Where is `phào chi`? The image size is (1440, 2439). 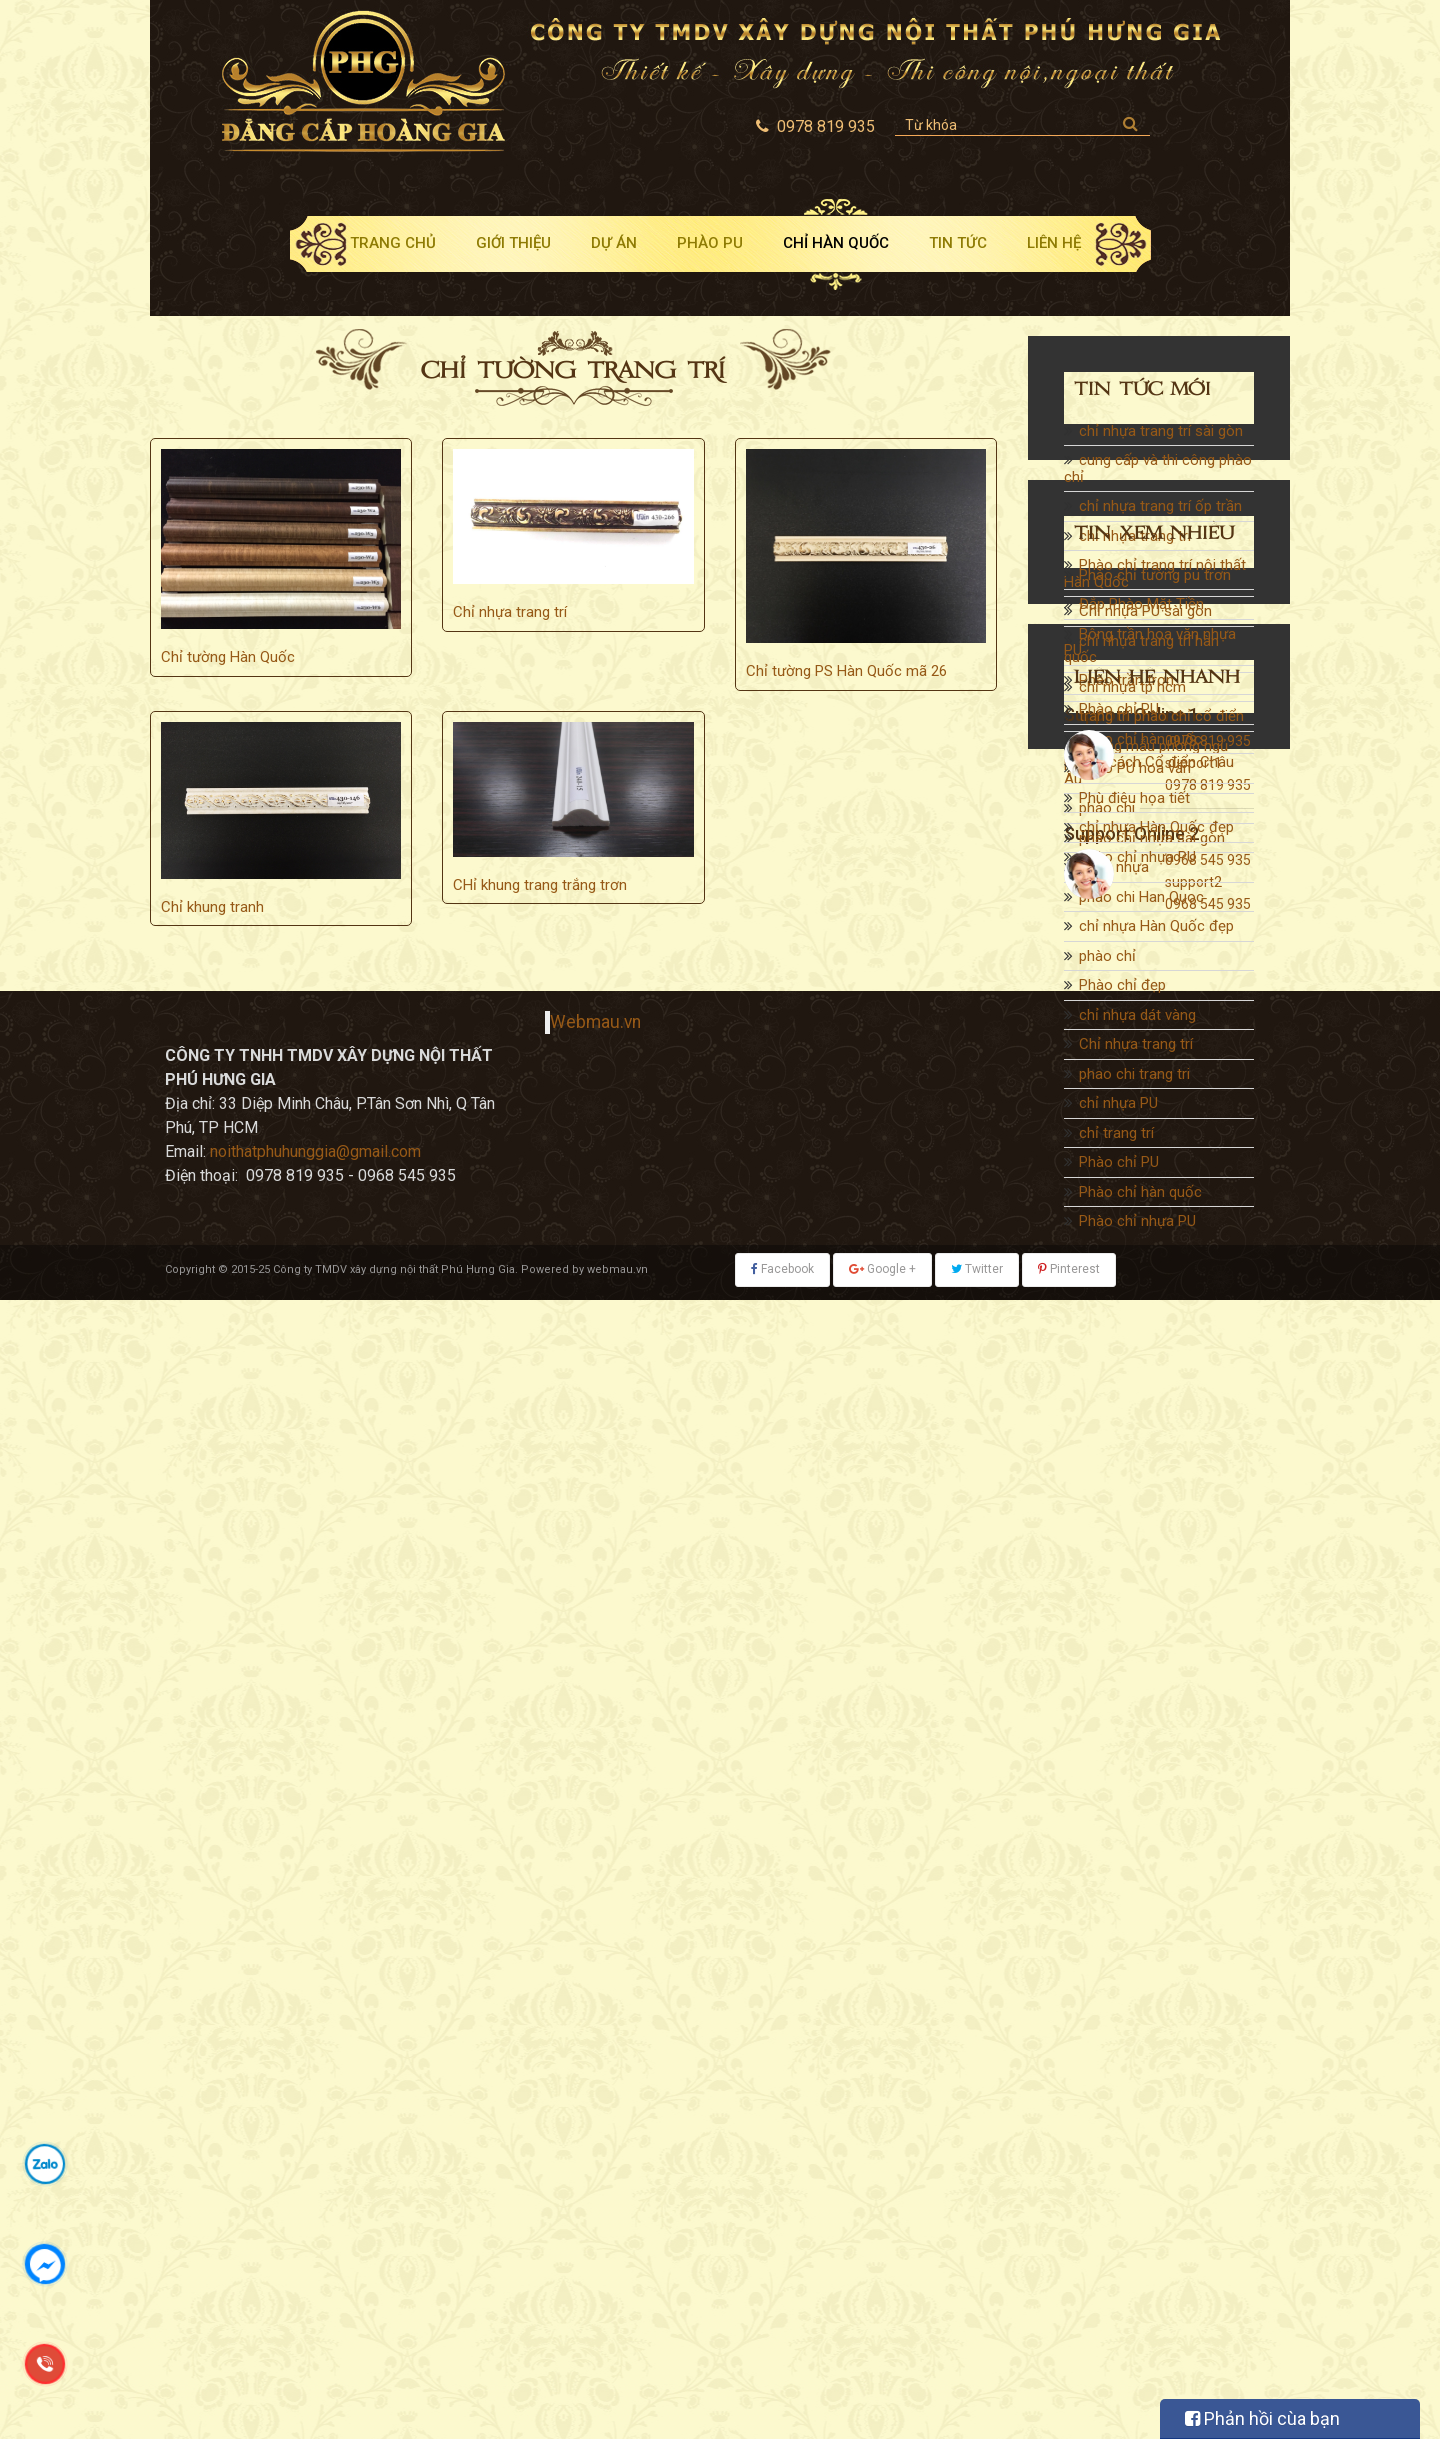 phào chi is located at coordinates (1107, 811).